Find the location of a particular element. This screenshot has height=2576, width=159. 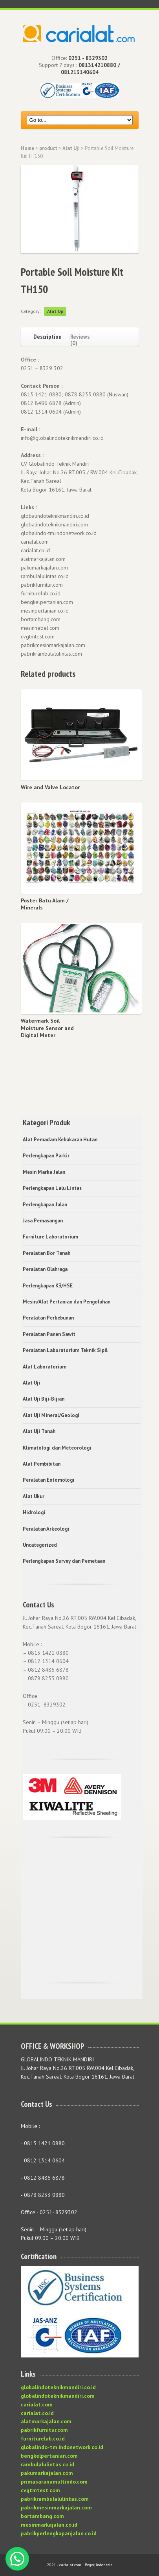

Peralatan Olahraga is located at coordinates (45, 1269).